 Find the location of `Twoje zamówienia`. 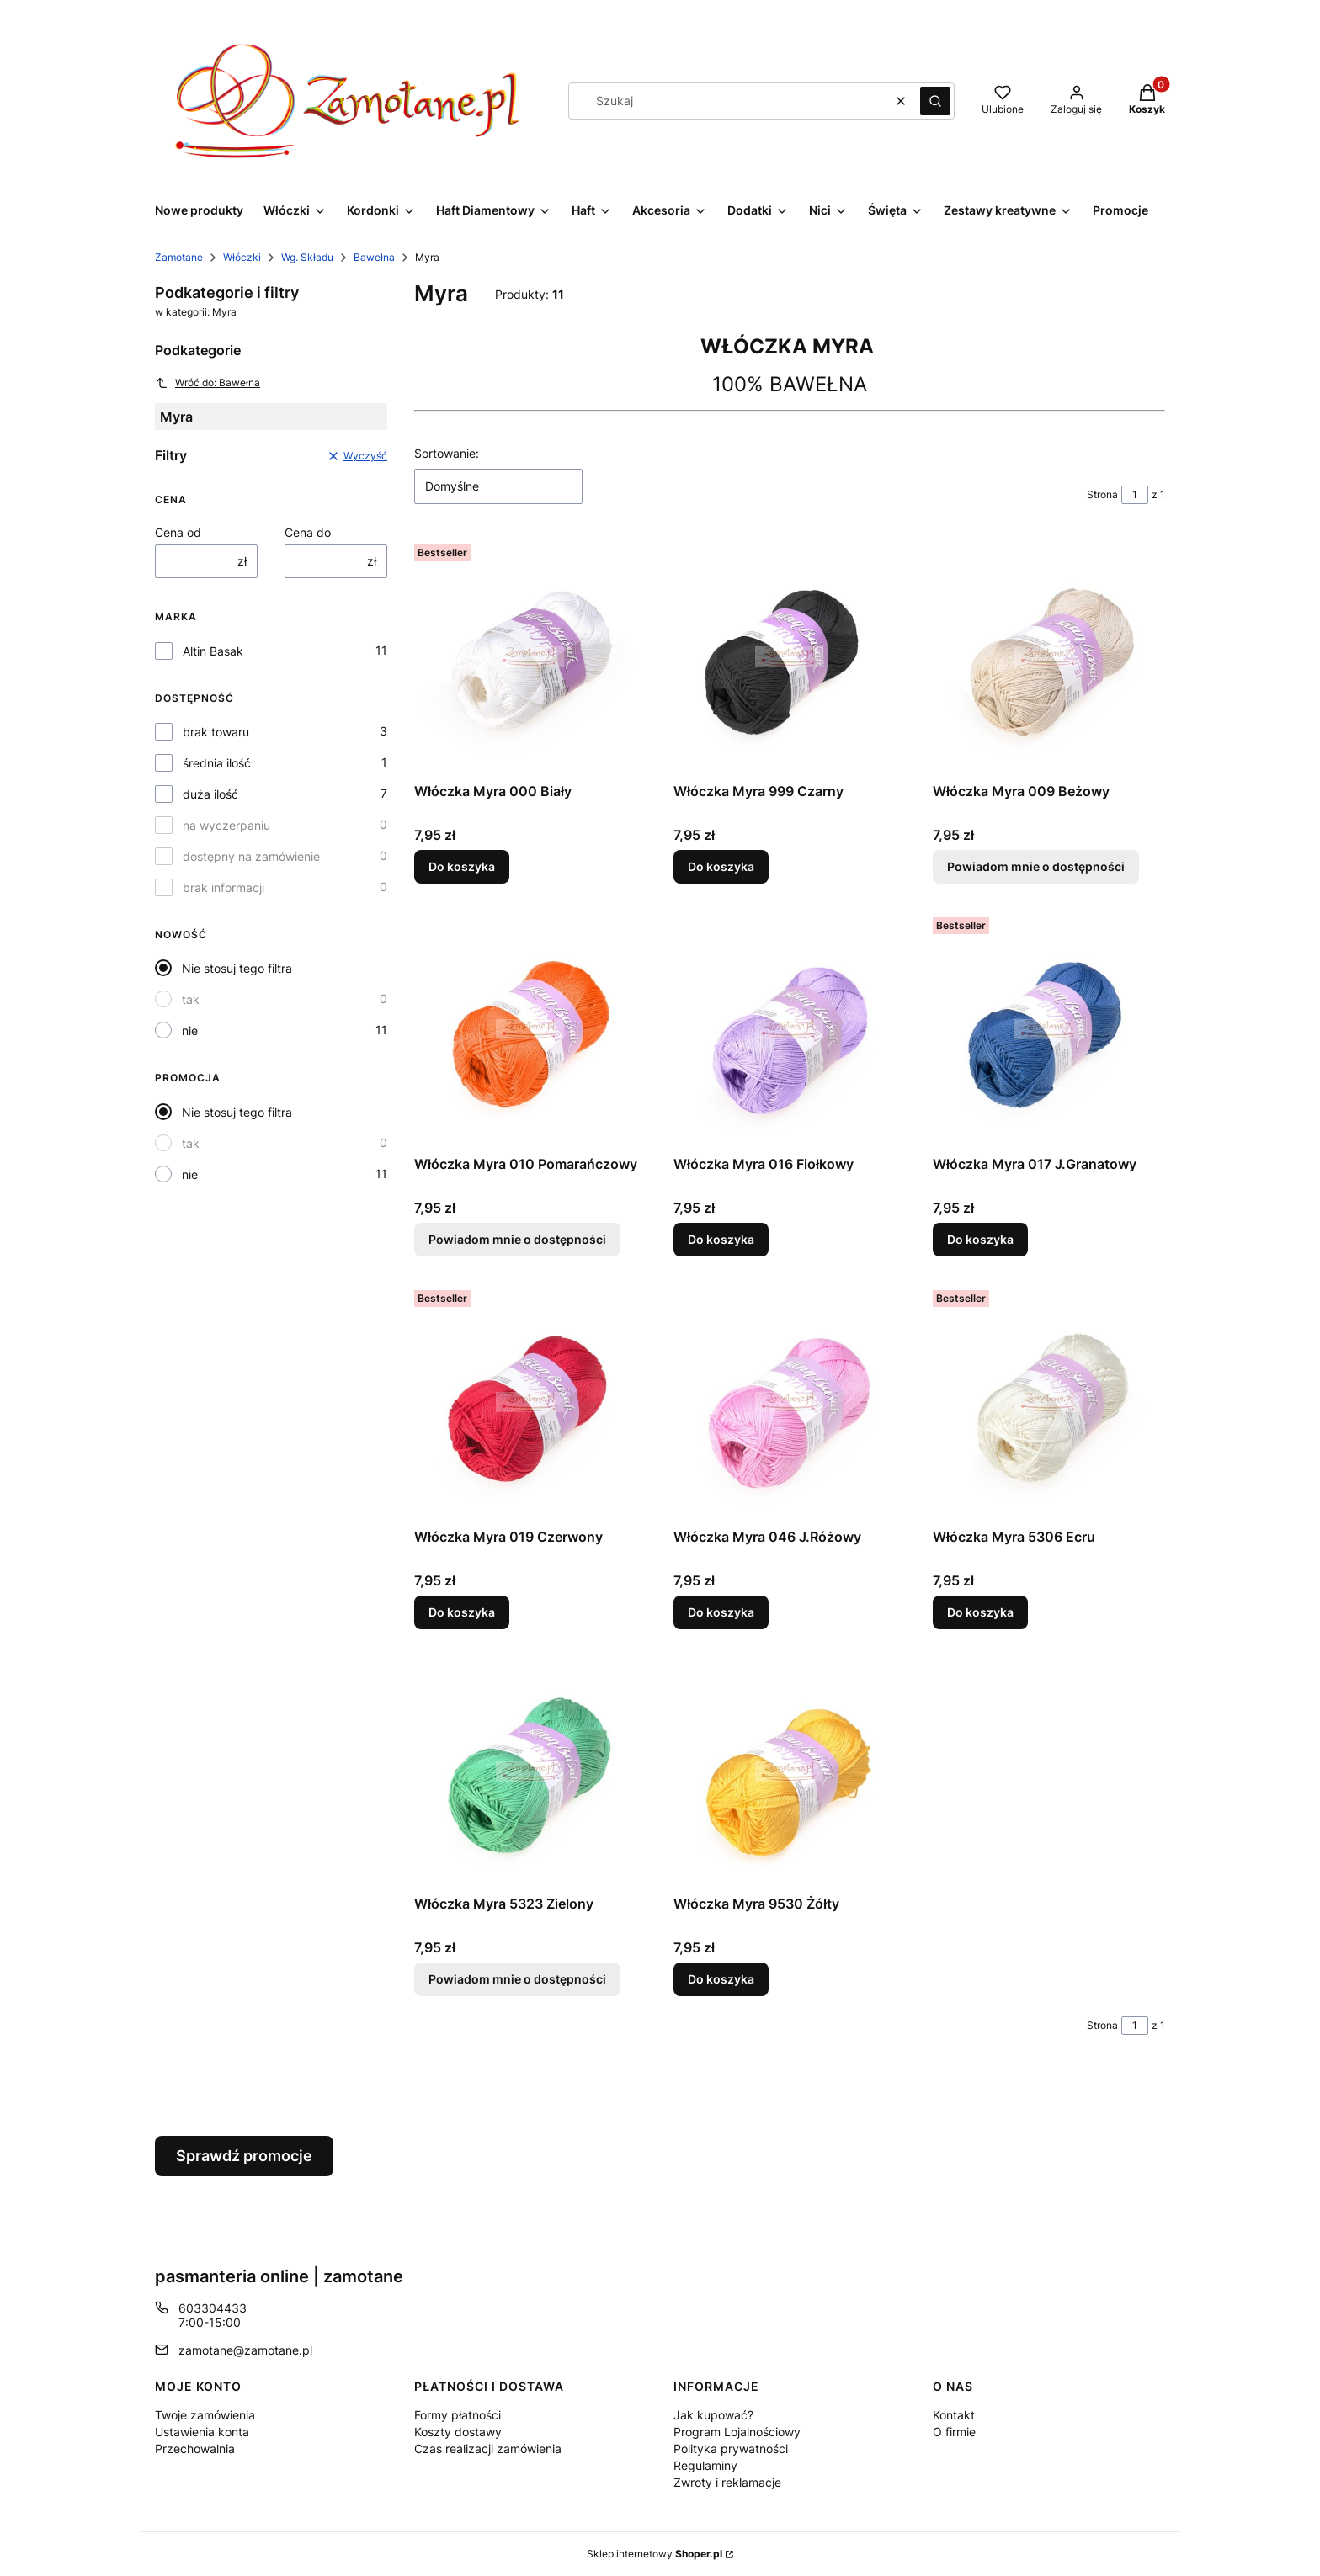

Twoje zamówienia is located at coordinates (205, 2415).